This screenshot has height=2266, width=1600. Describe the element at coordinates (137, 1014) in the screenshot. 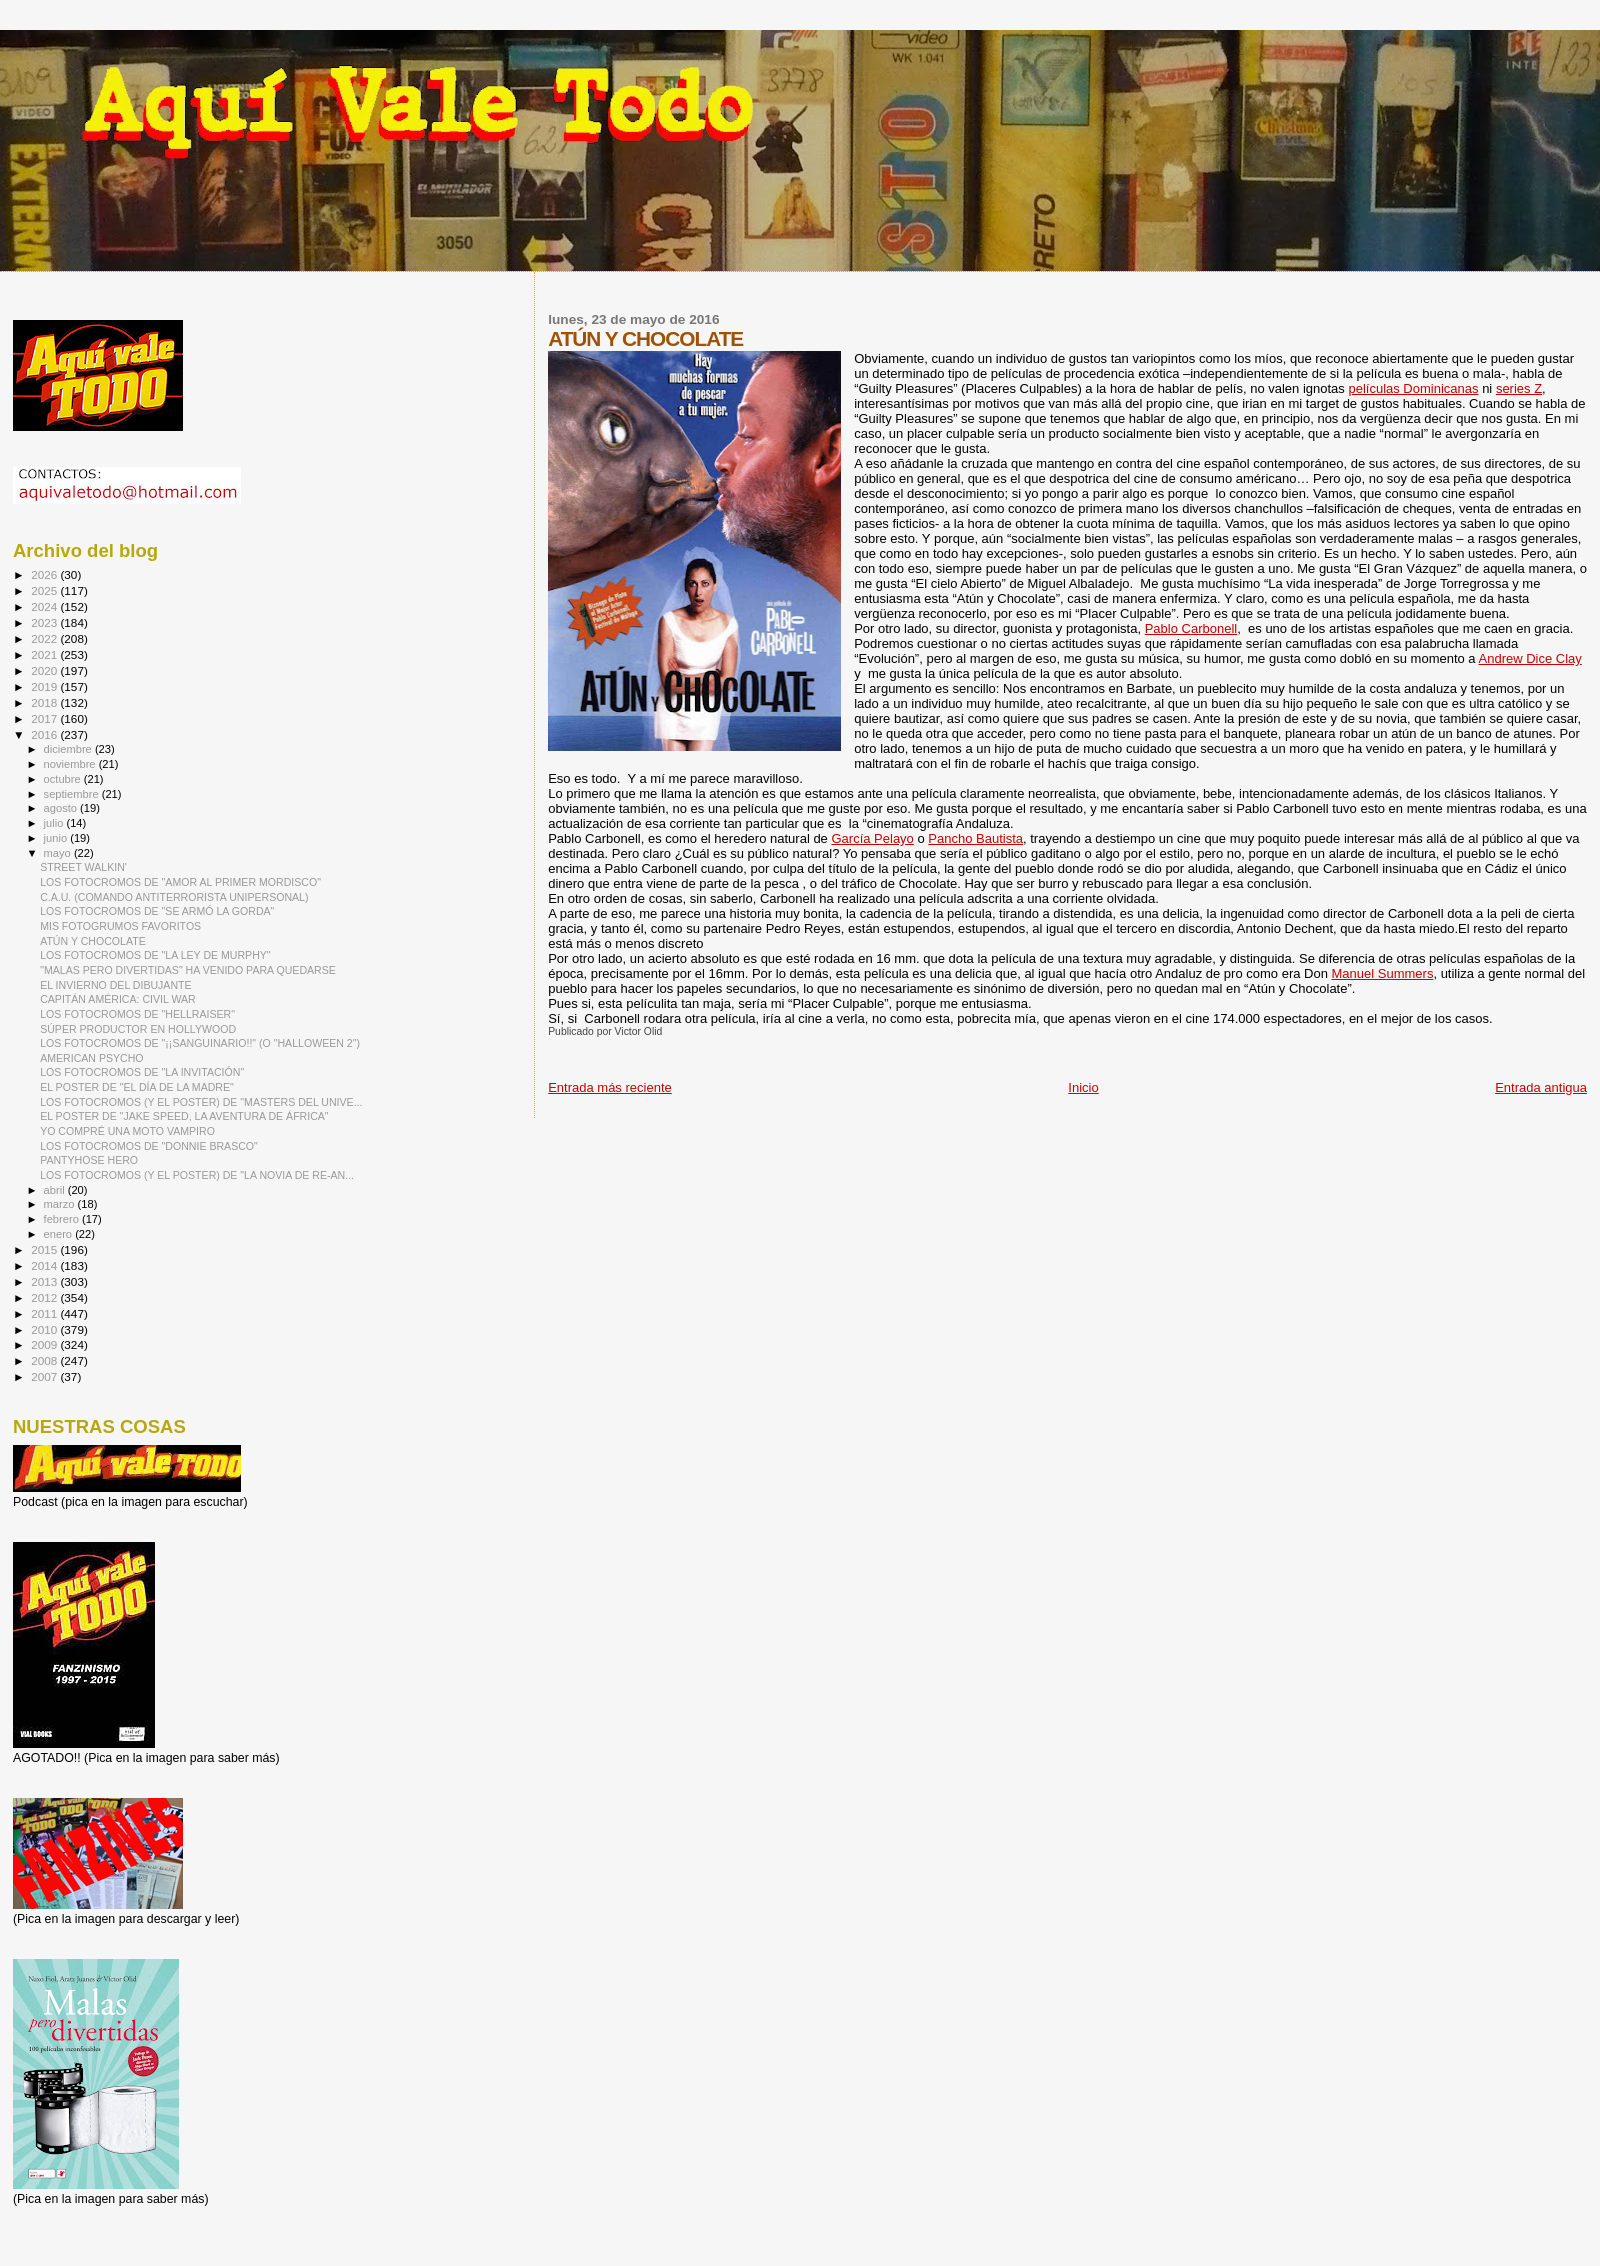

I see `LOS FOTOCROMOS DE "HELLRAISER"` at that location.